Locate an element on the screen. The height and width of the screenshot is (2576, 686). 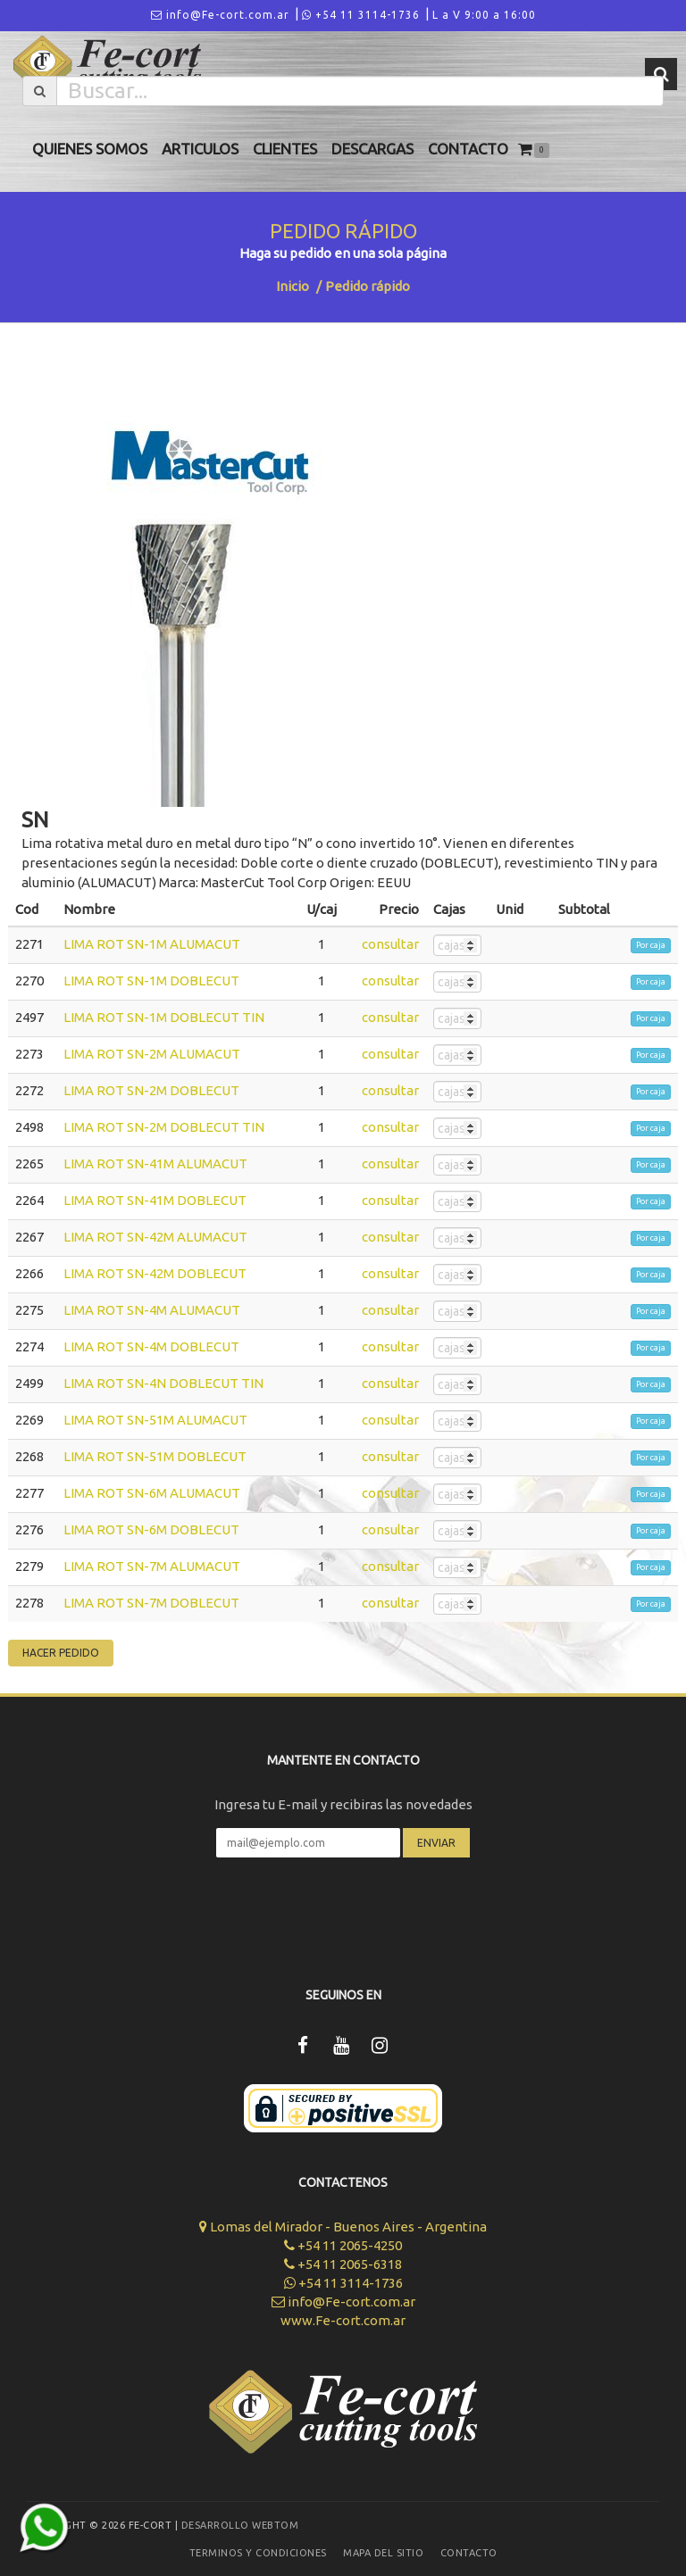
info@Fe-cort.com.ar is located at coordinates (220, 15).